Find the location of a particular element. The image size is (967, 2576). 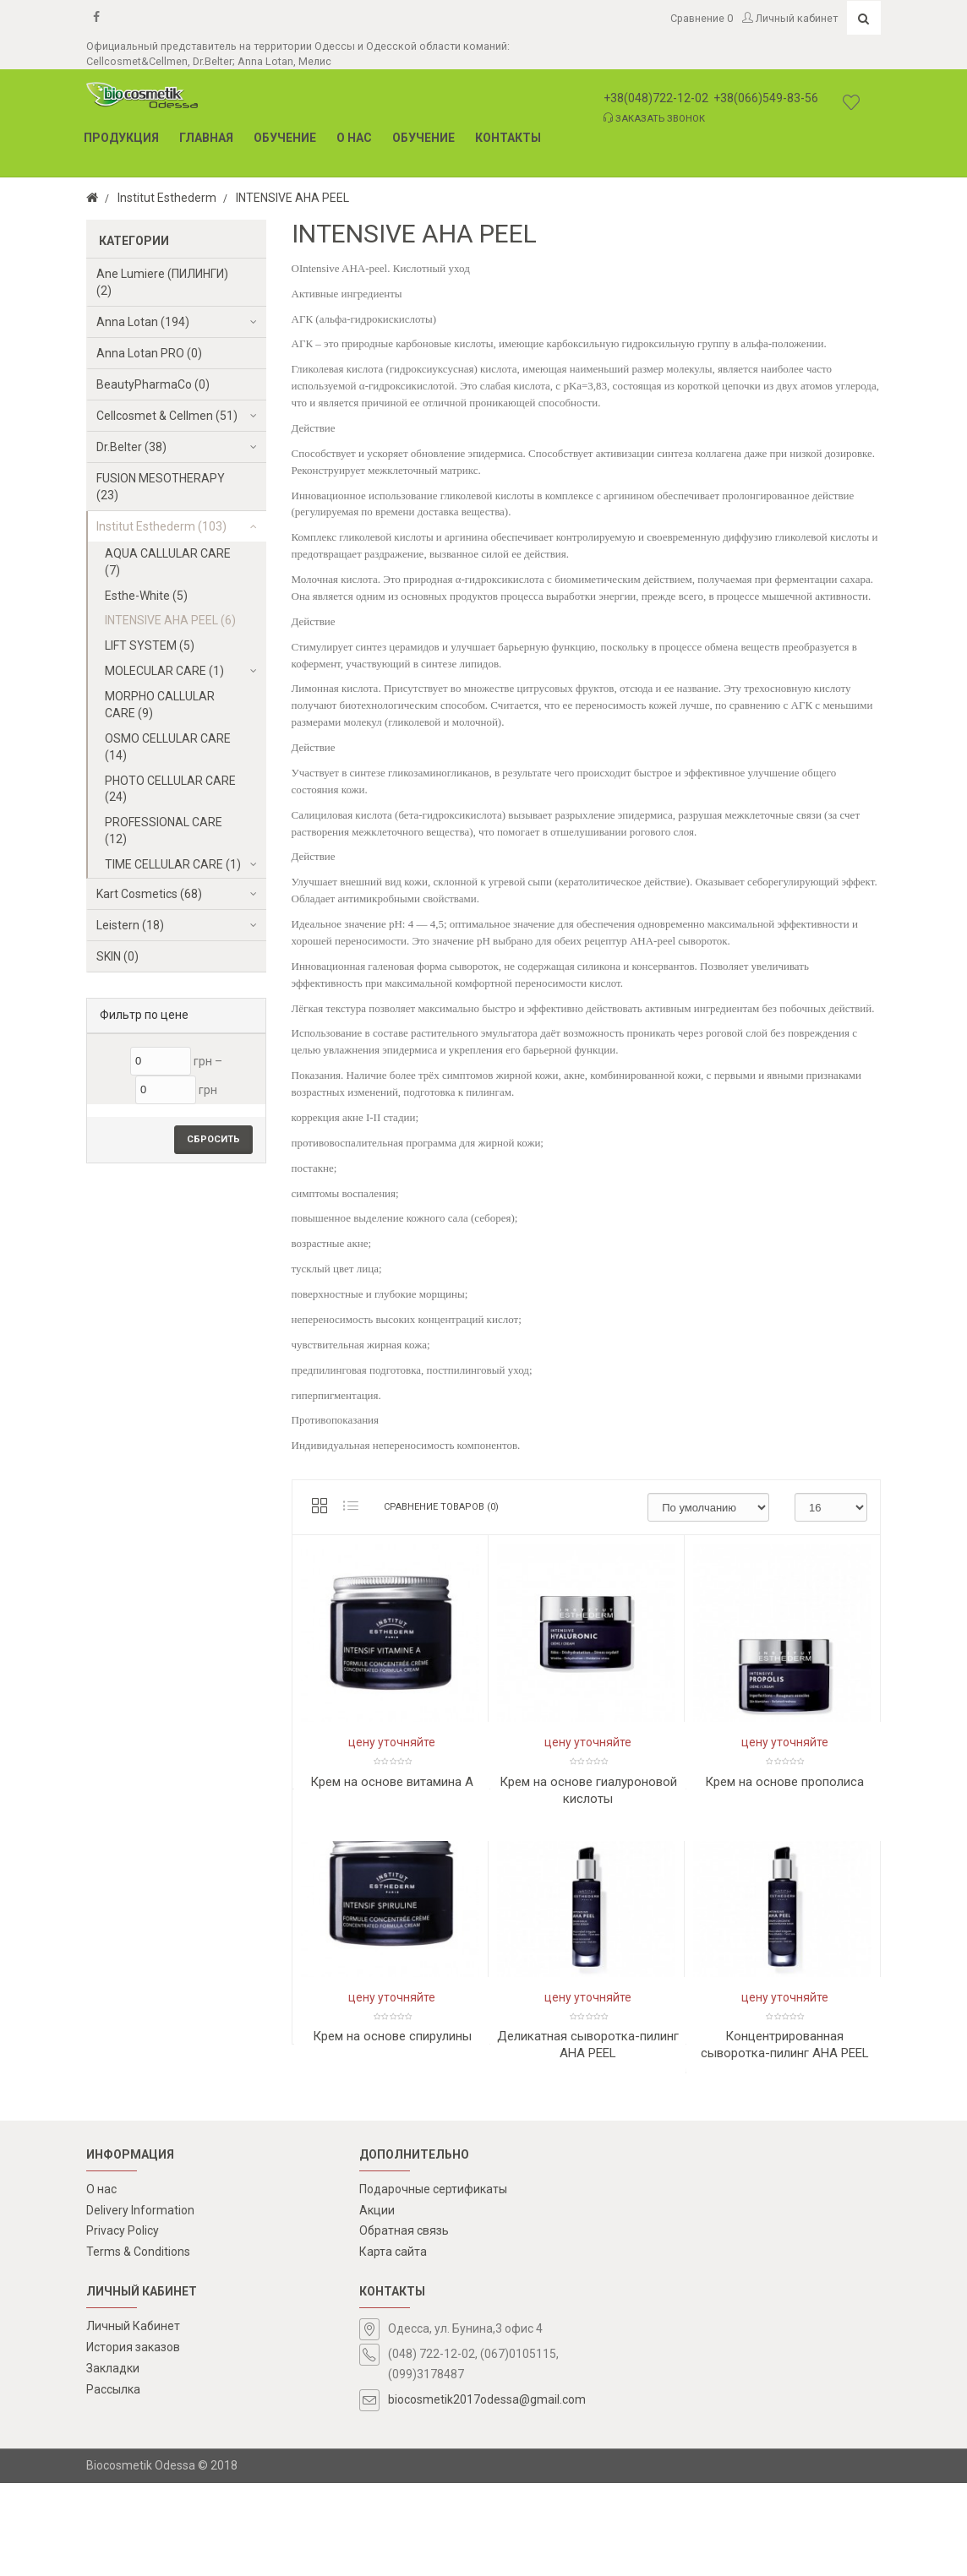

AQUA CALLULAR CARE (7) is located at coordinates (168, 562).